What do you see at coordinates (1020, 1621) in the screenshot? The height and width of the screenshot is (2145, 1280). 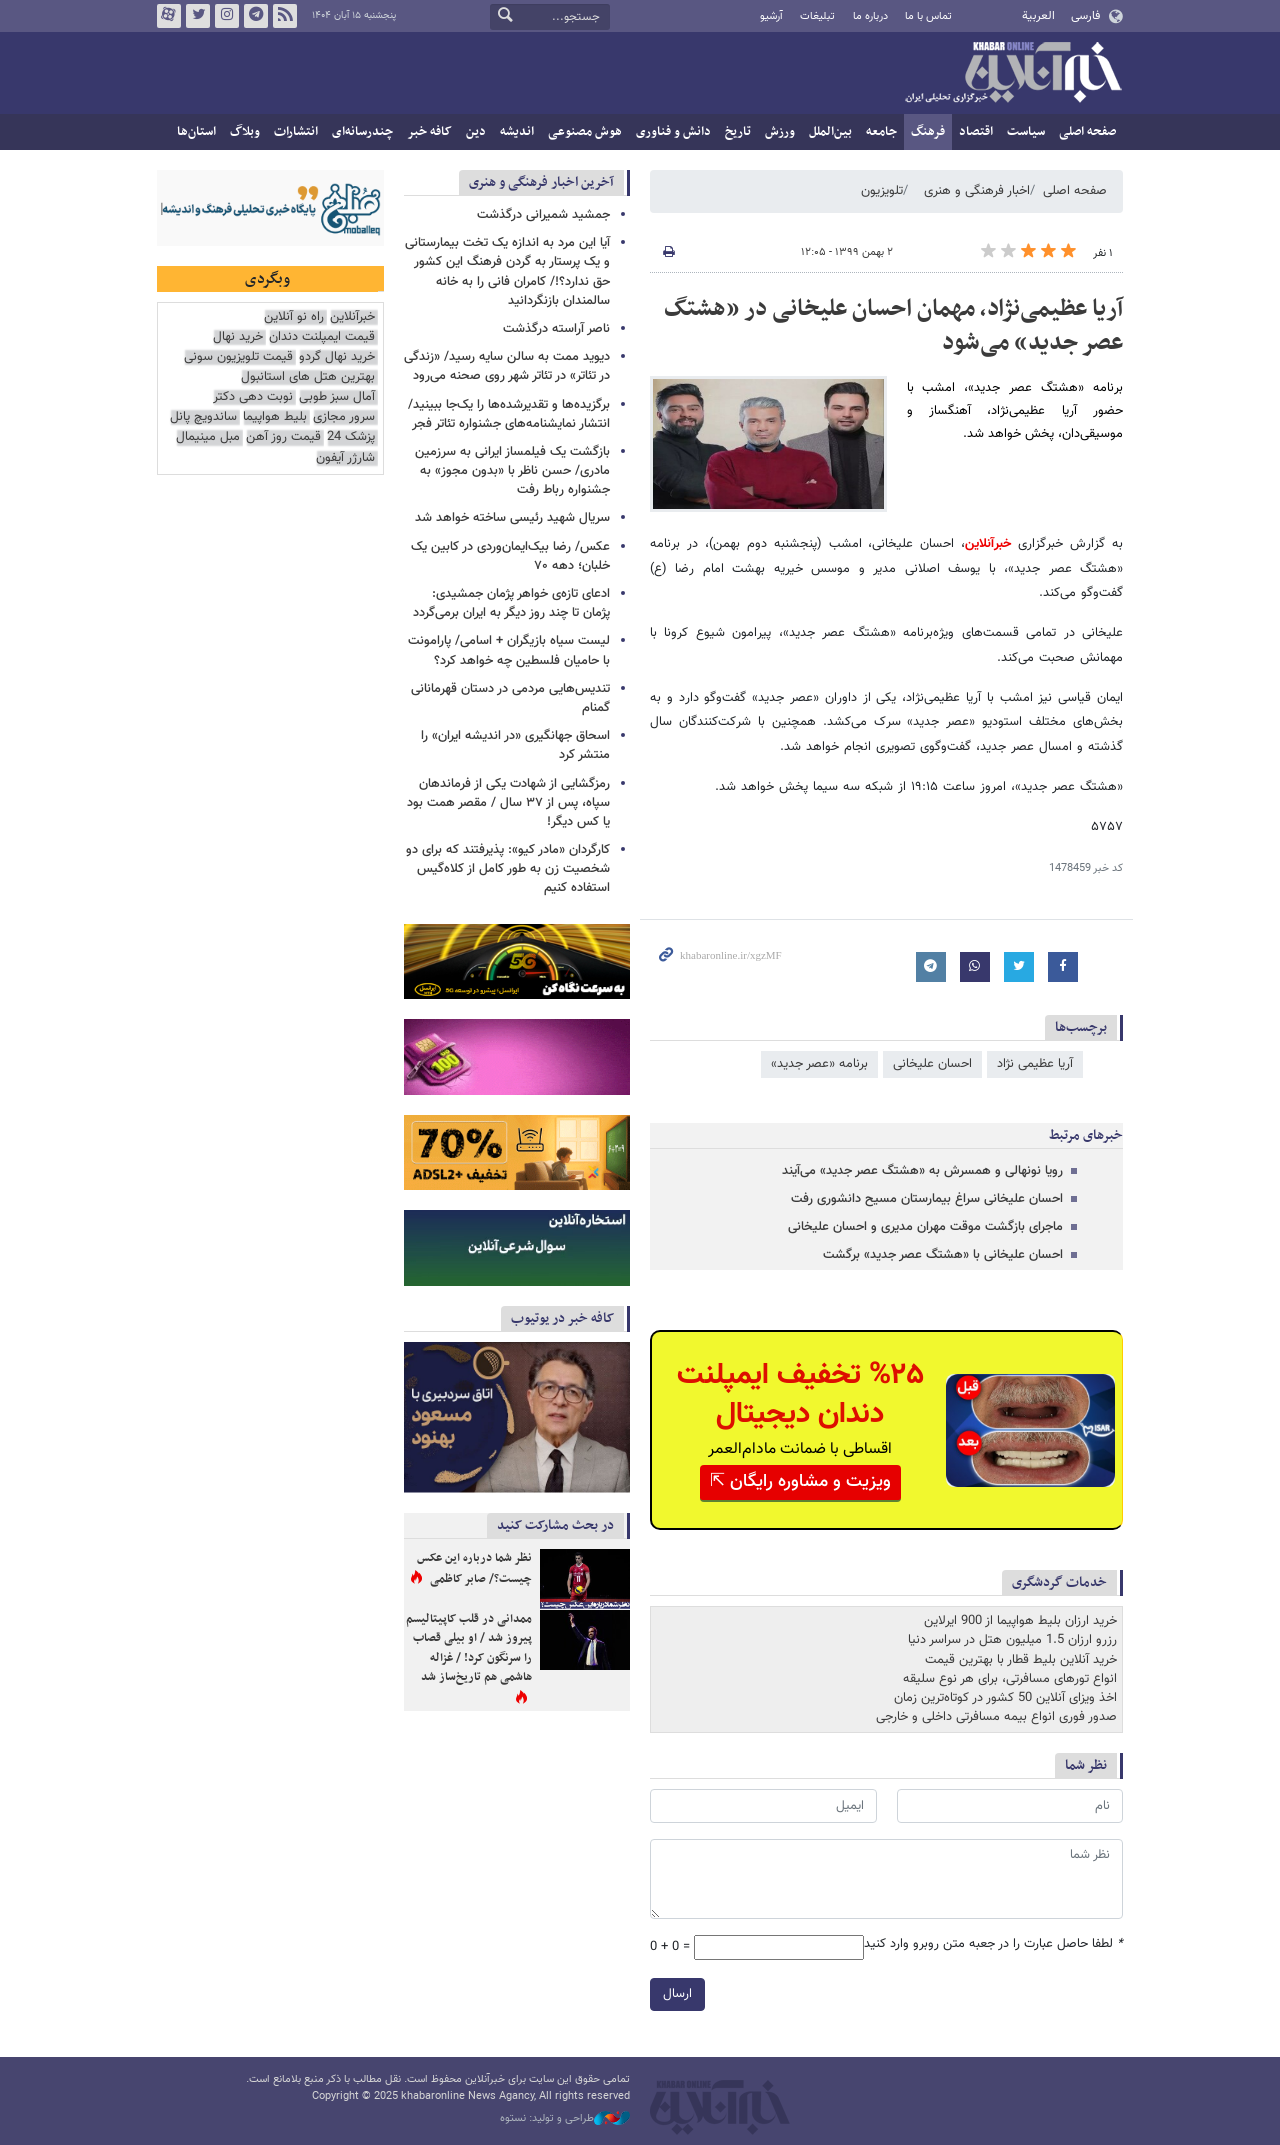 I see `خرید ارزان بلیط هواپیما از 900 ایرلاین` at bounding box center [1020, 1621].